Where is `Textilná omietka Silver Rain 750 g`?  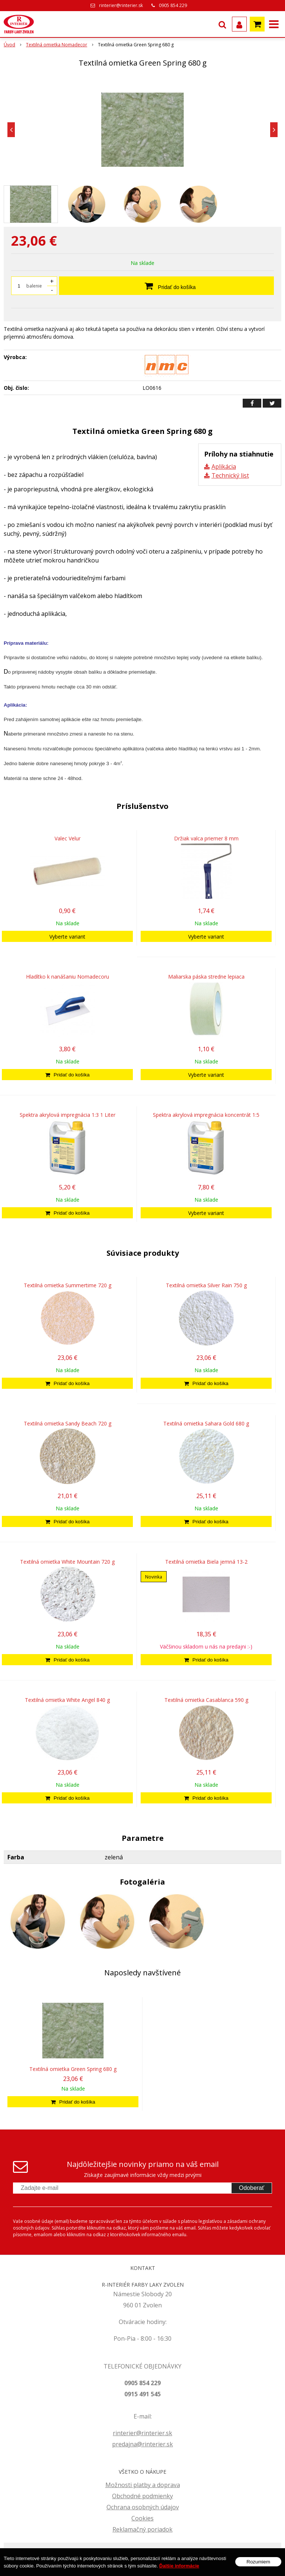 Textilná omietka Silver Rain 750 g is located at coordinates (206, 1285).